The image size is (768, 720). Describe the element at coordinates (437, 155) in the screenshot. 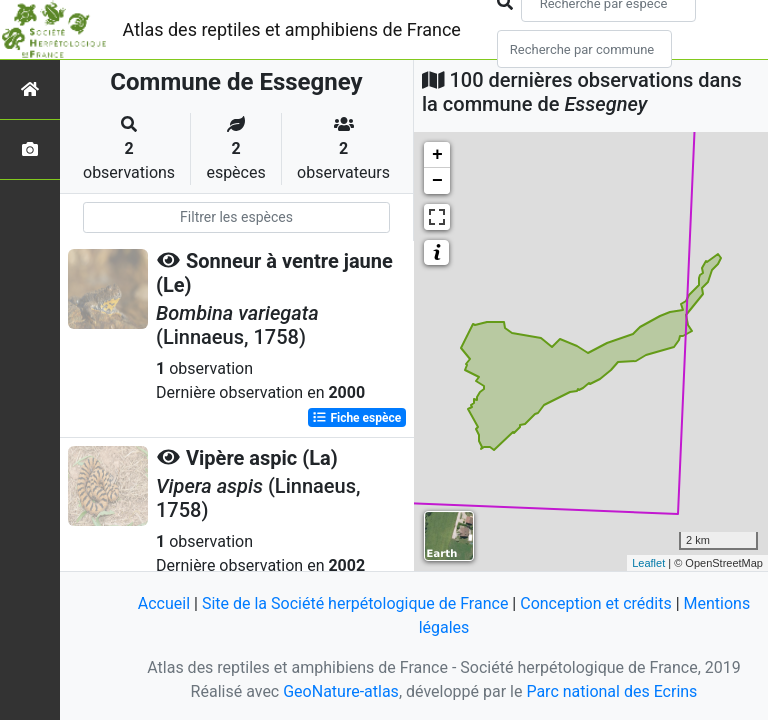

I see `+ [button]` at that location.